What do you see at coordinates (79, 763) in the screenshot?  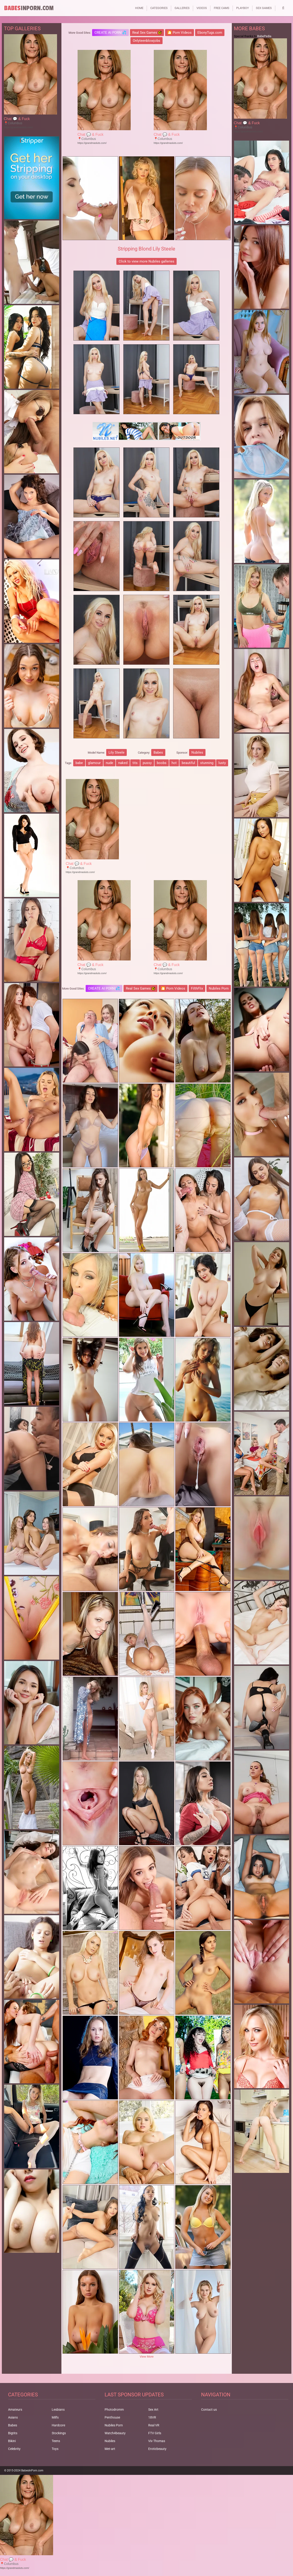 I see `babe` at bounding box center [79, 763].